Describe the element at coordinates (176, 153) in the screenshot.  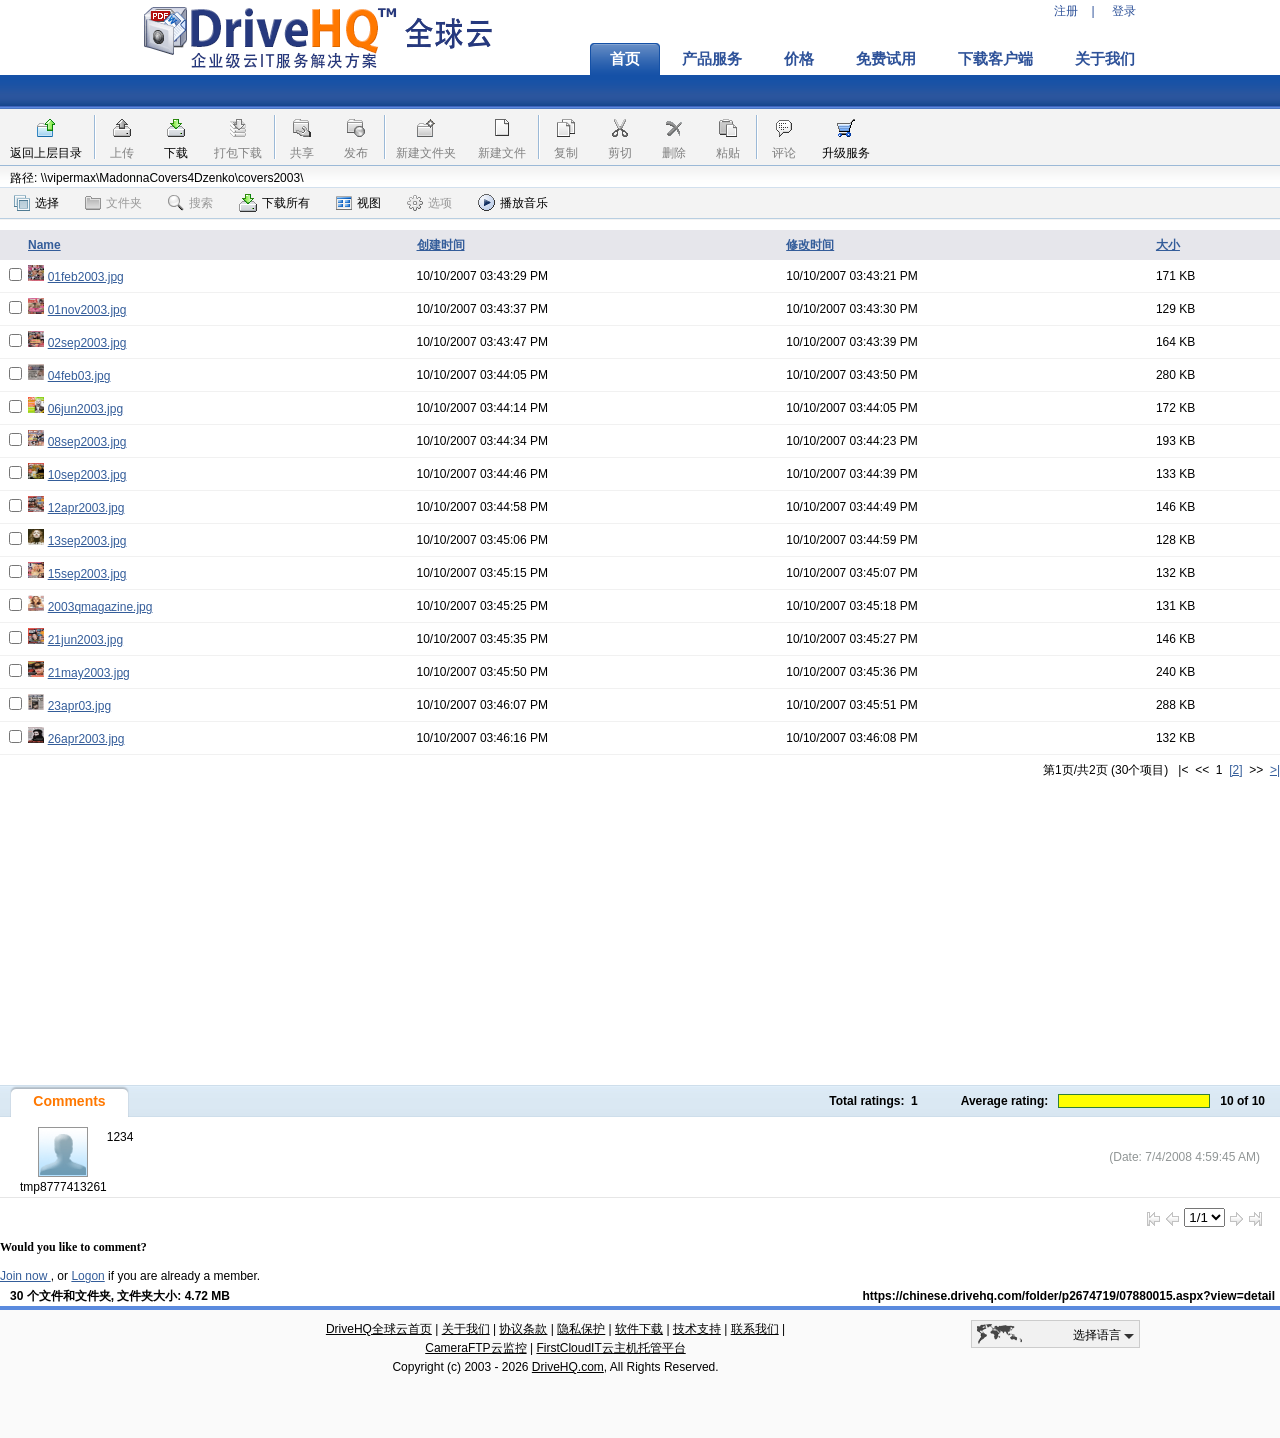
I see `下载` at that location.